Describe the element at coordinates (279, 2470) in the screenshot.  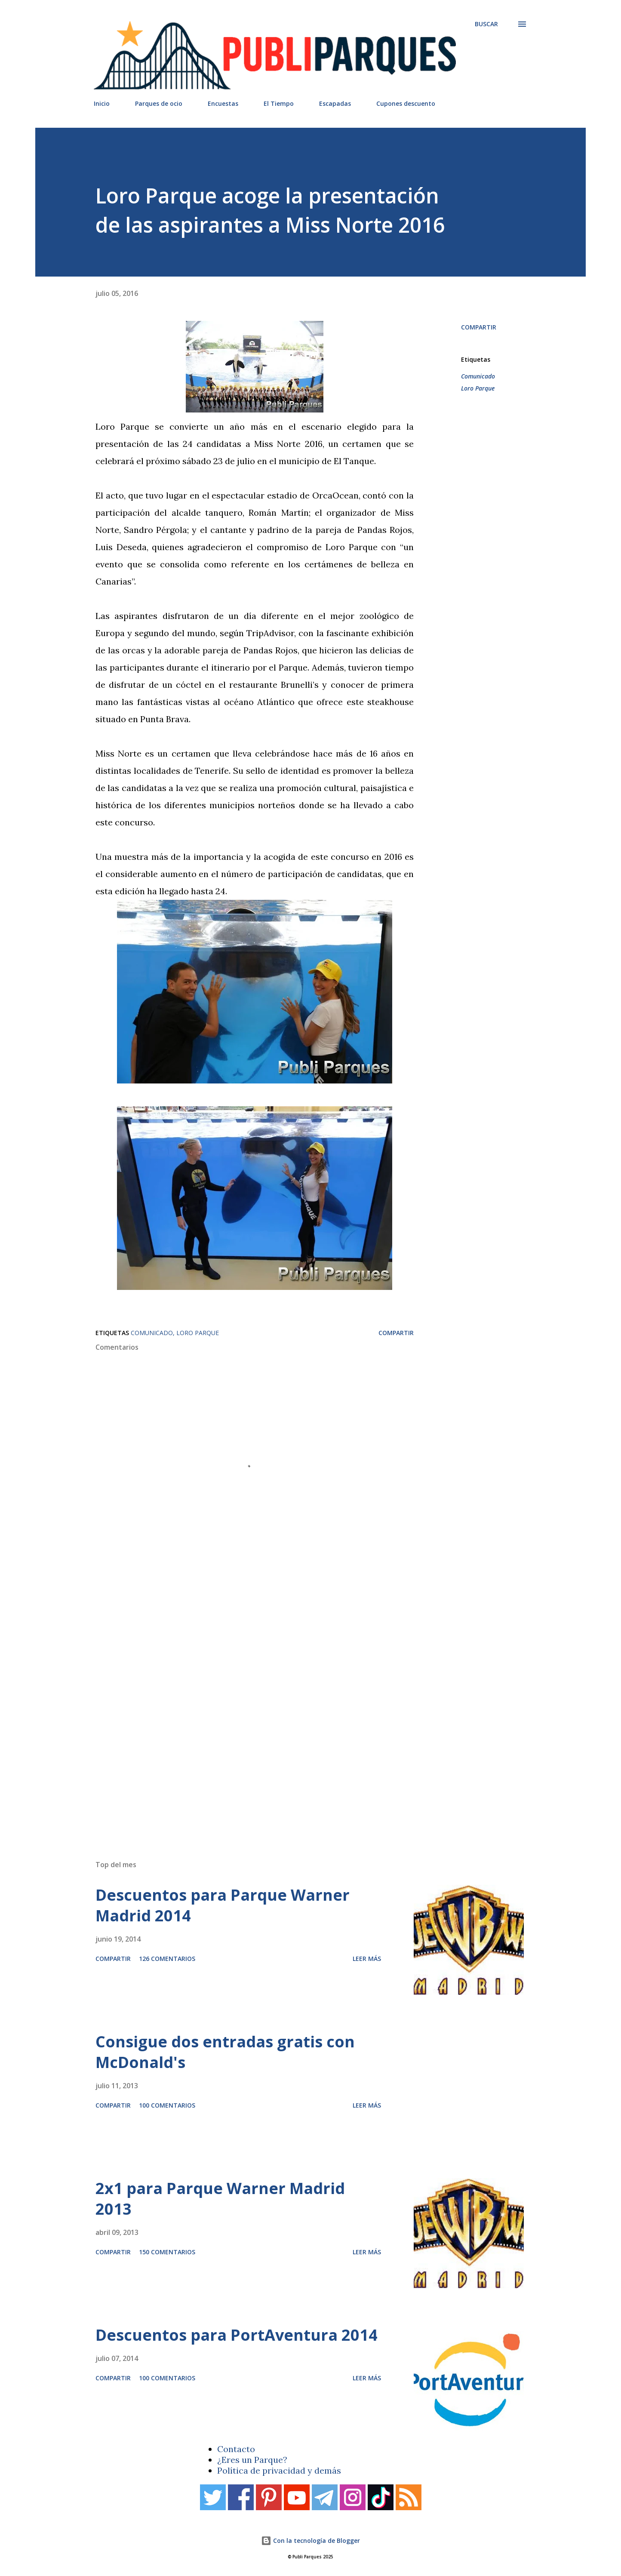
I see `Política de privacidad y demás` at that location.